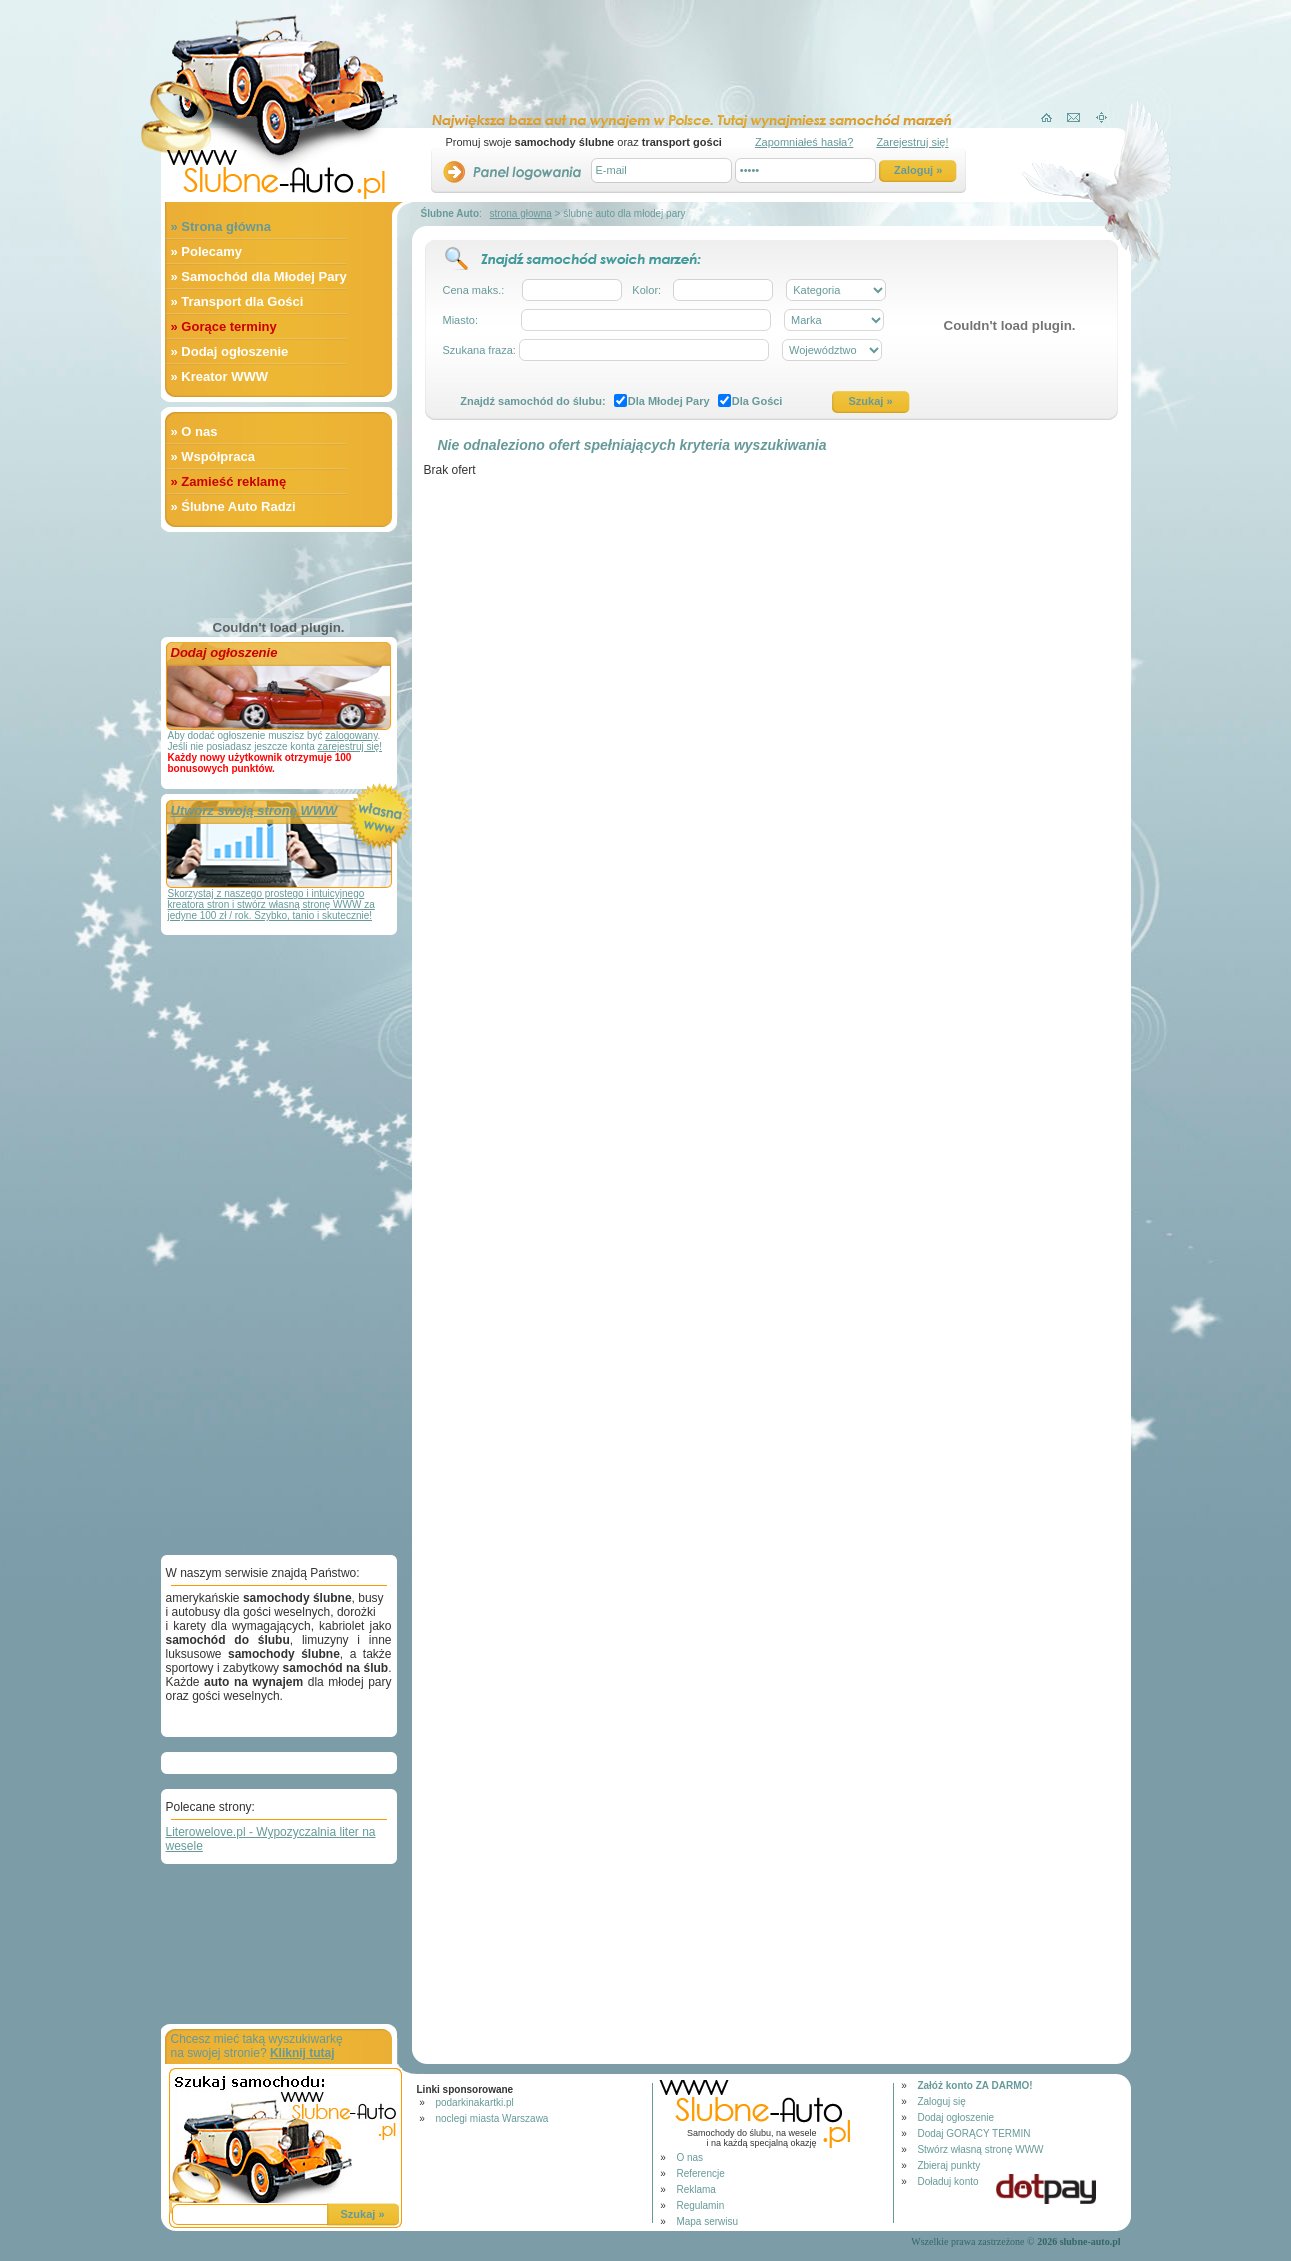 The height and width of the screenshot is (2261, 1291). What do you see at coordinates (756, 51) in the screenshot?
I see `[Advertisement]` at bounding box center [756, 51].